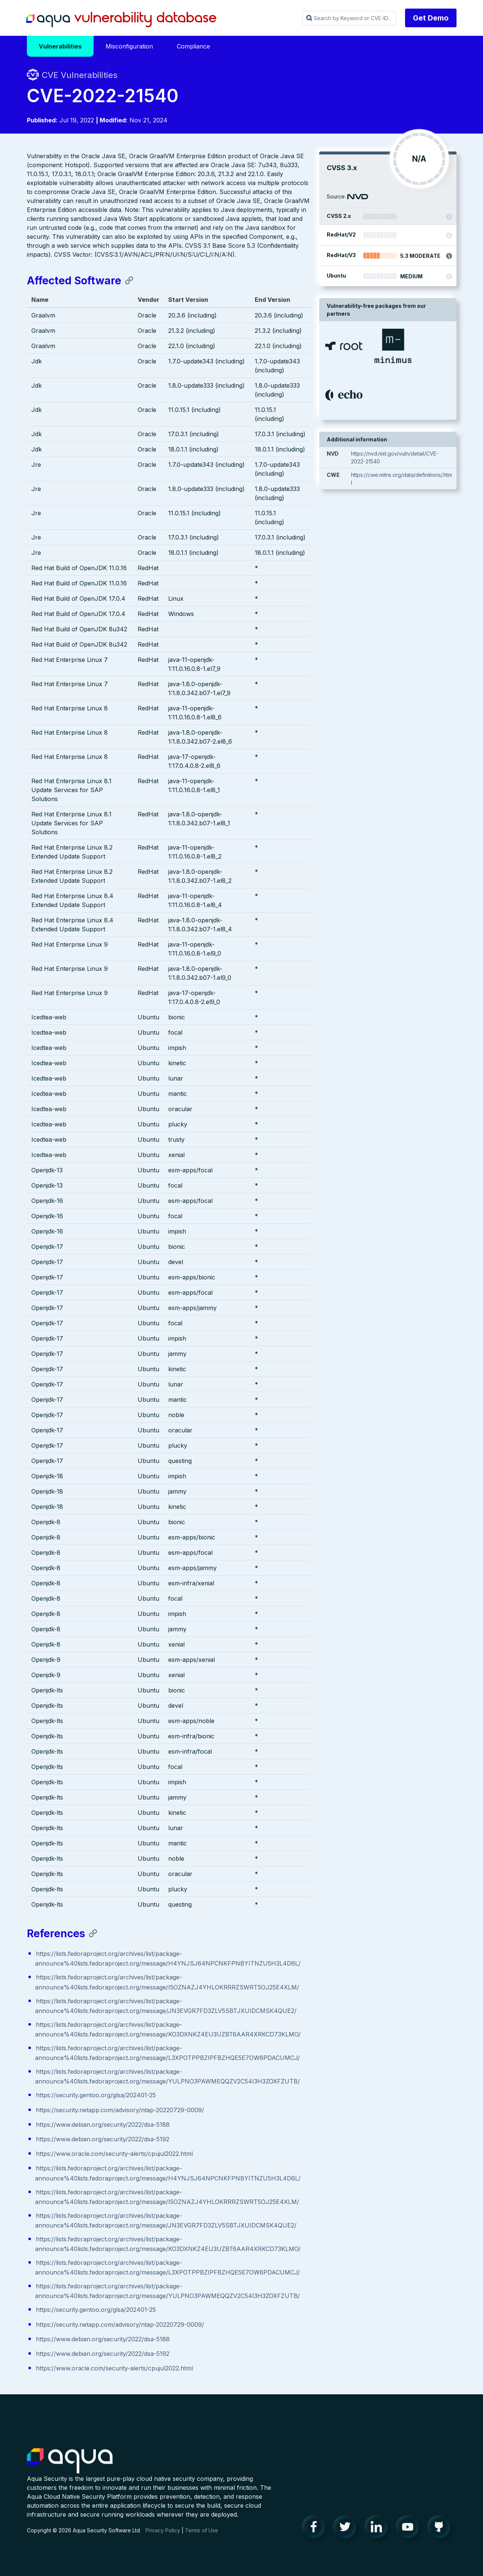 Image resolution: width=483 pixels, height=2576 pixels. Describe the element at coordinates (96, 2095) in the screenshot. I see `https://security.gentoo.org/glsa/202401-25` at that location.